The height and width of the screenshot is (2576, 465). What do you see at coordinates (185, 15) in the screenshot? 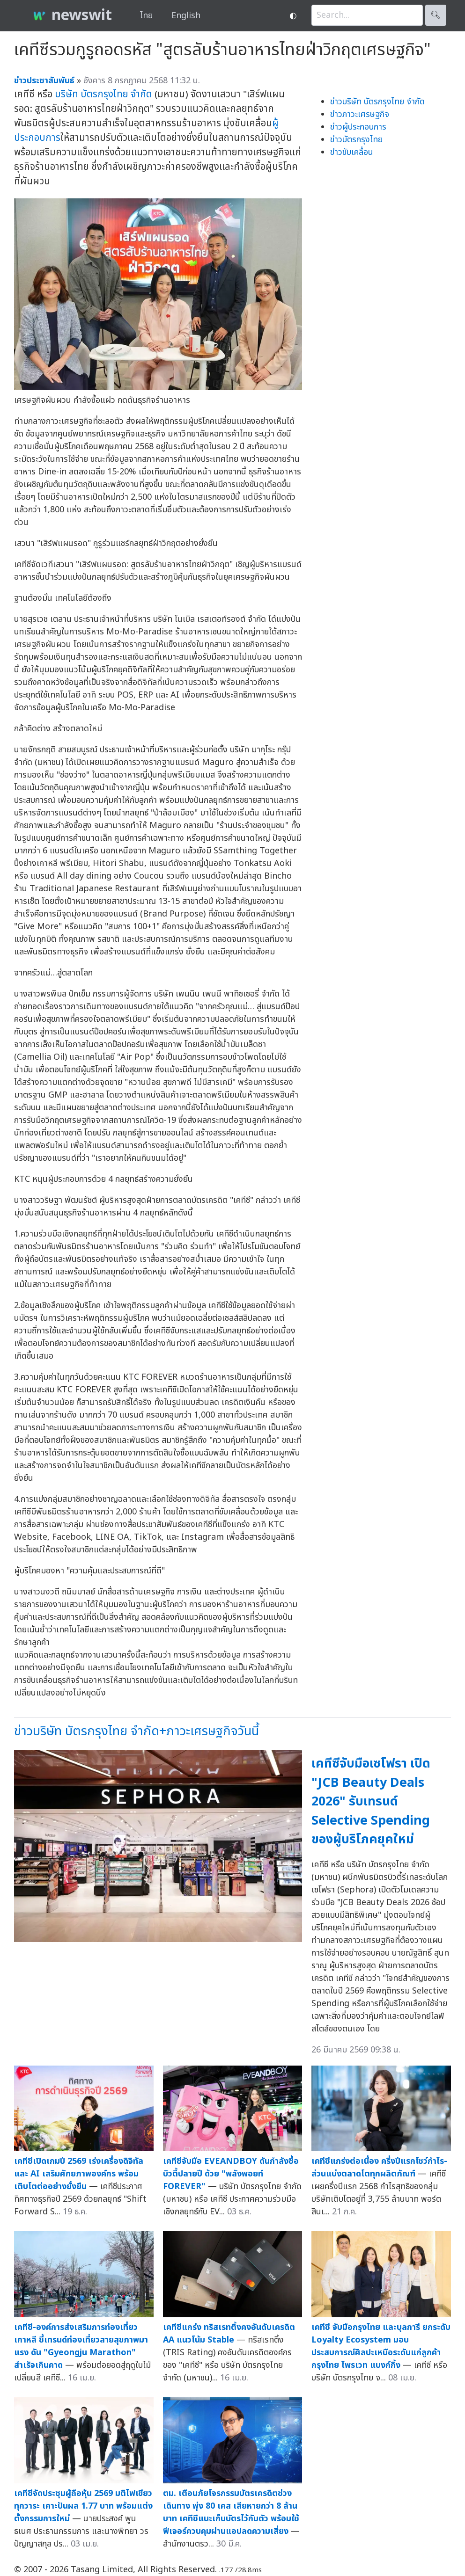
I see `English` at bounding box center [185, 15].